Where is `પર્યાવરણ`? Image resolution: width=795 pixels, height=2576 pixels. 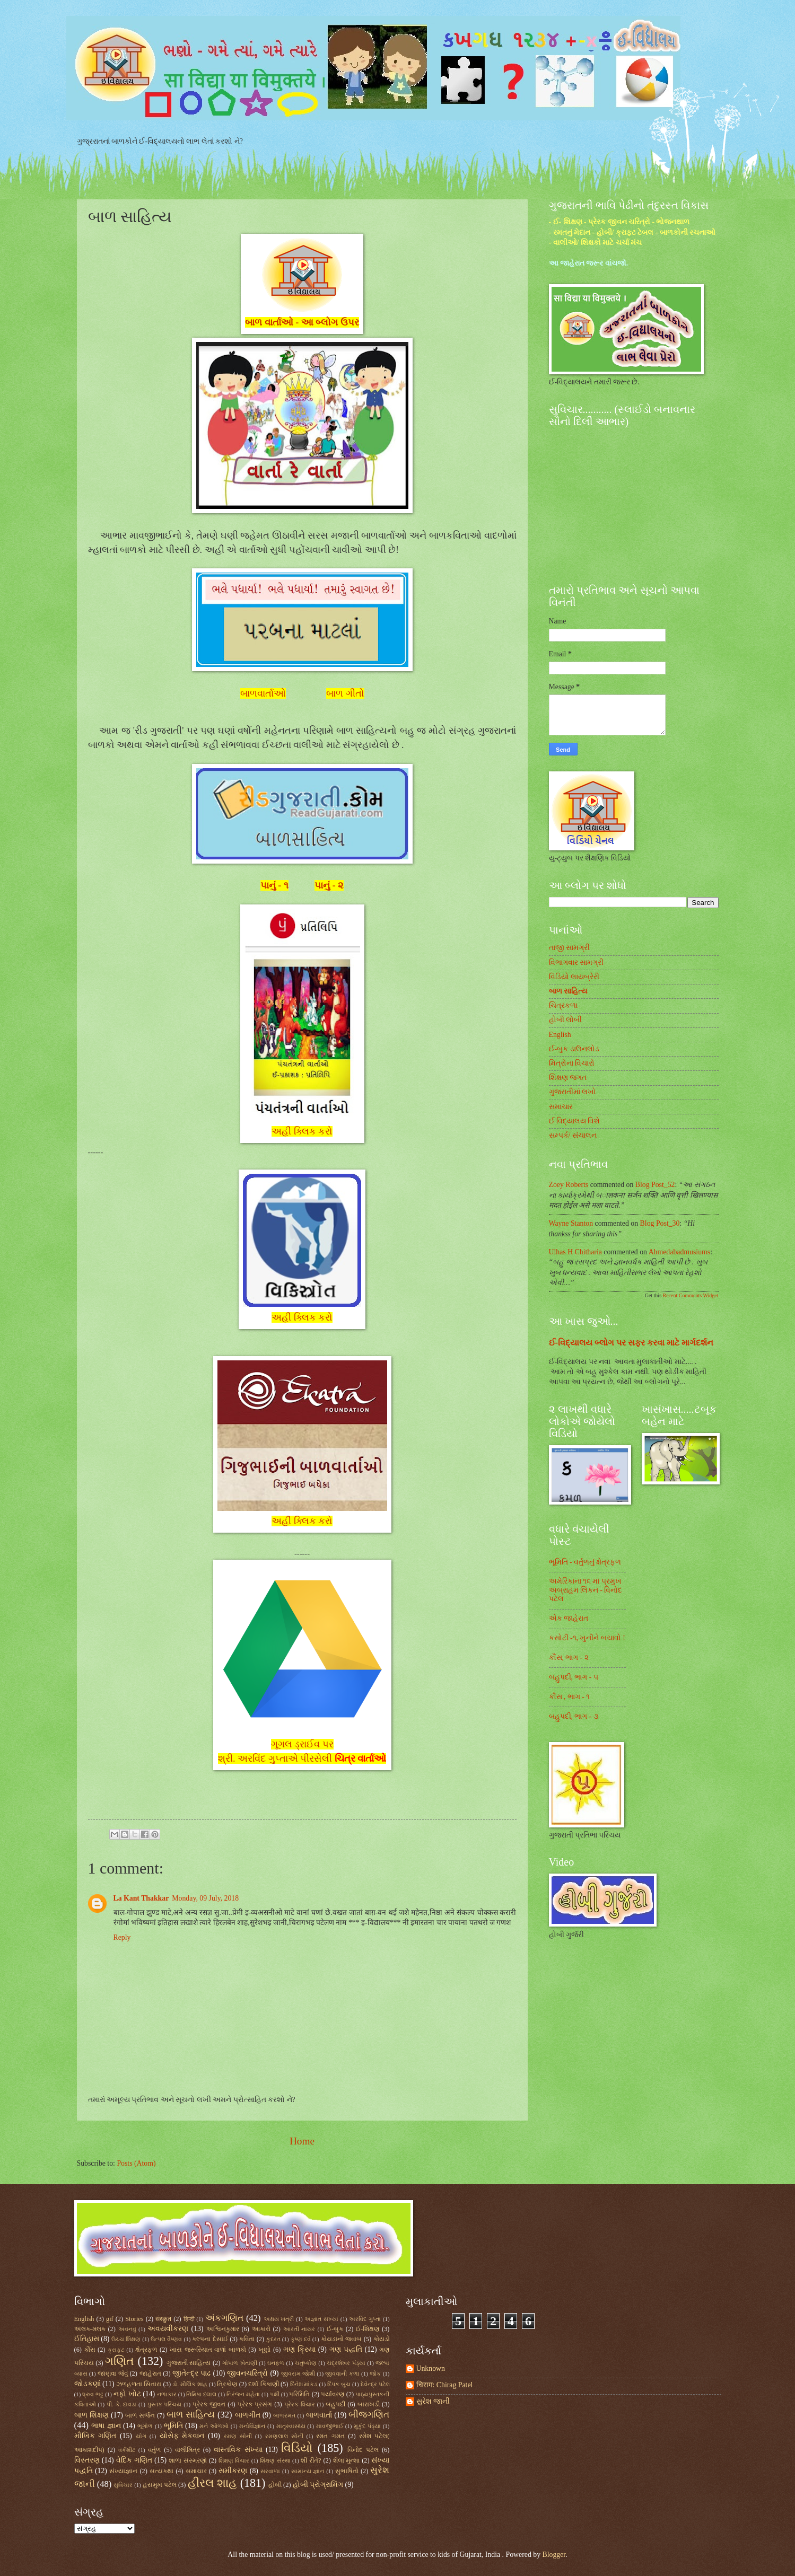 પર્યાવરણ is located at coordinates (332, 2394).